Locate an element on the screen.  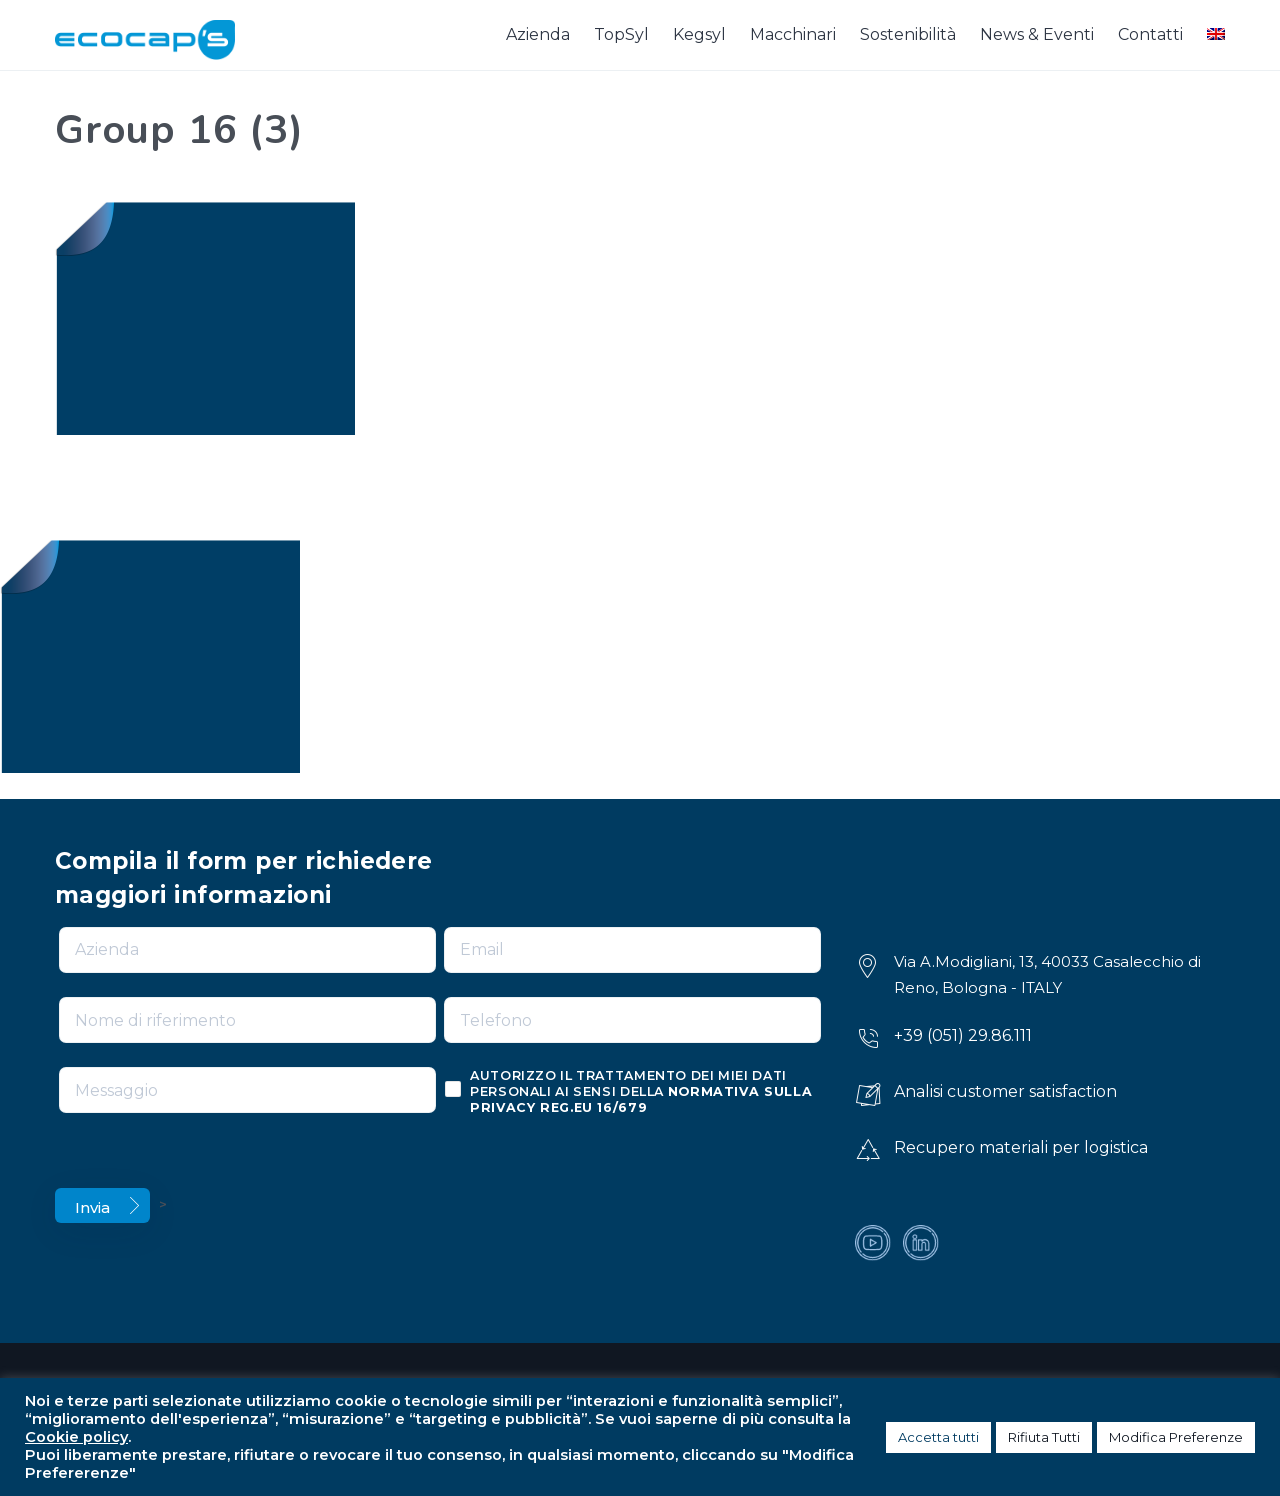
Analisi customer satisfaction is located at coordinates (1005, 1091).